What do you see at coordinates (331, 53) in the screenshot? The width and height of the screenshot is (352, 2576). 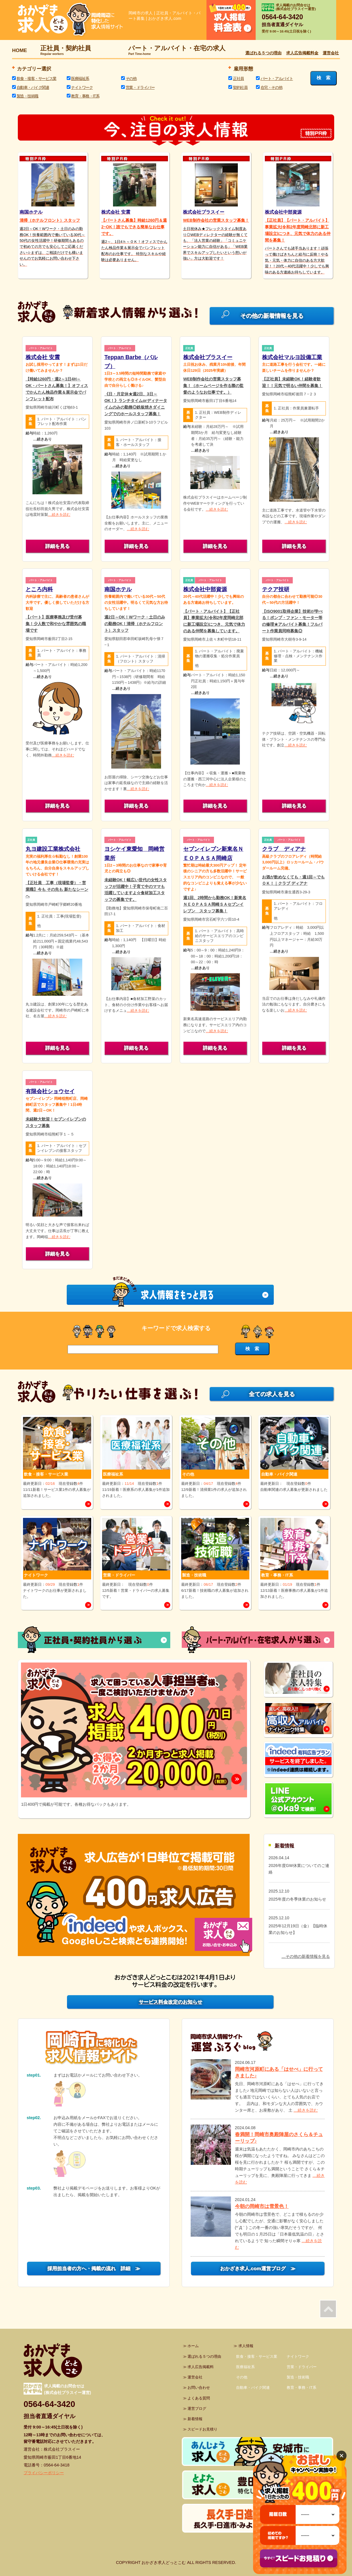 I see `運営会社` at bounding box center [331, 53].